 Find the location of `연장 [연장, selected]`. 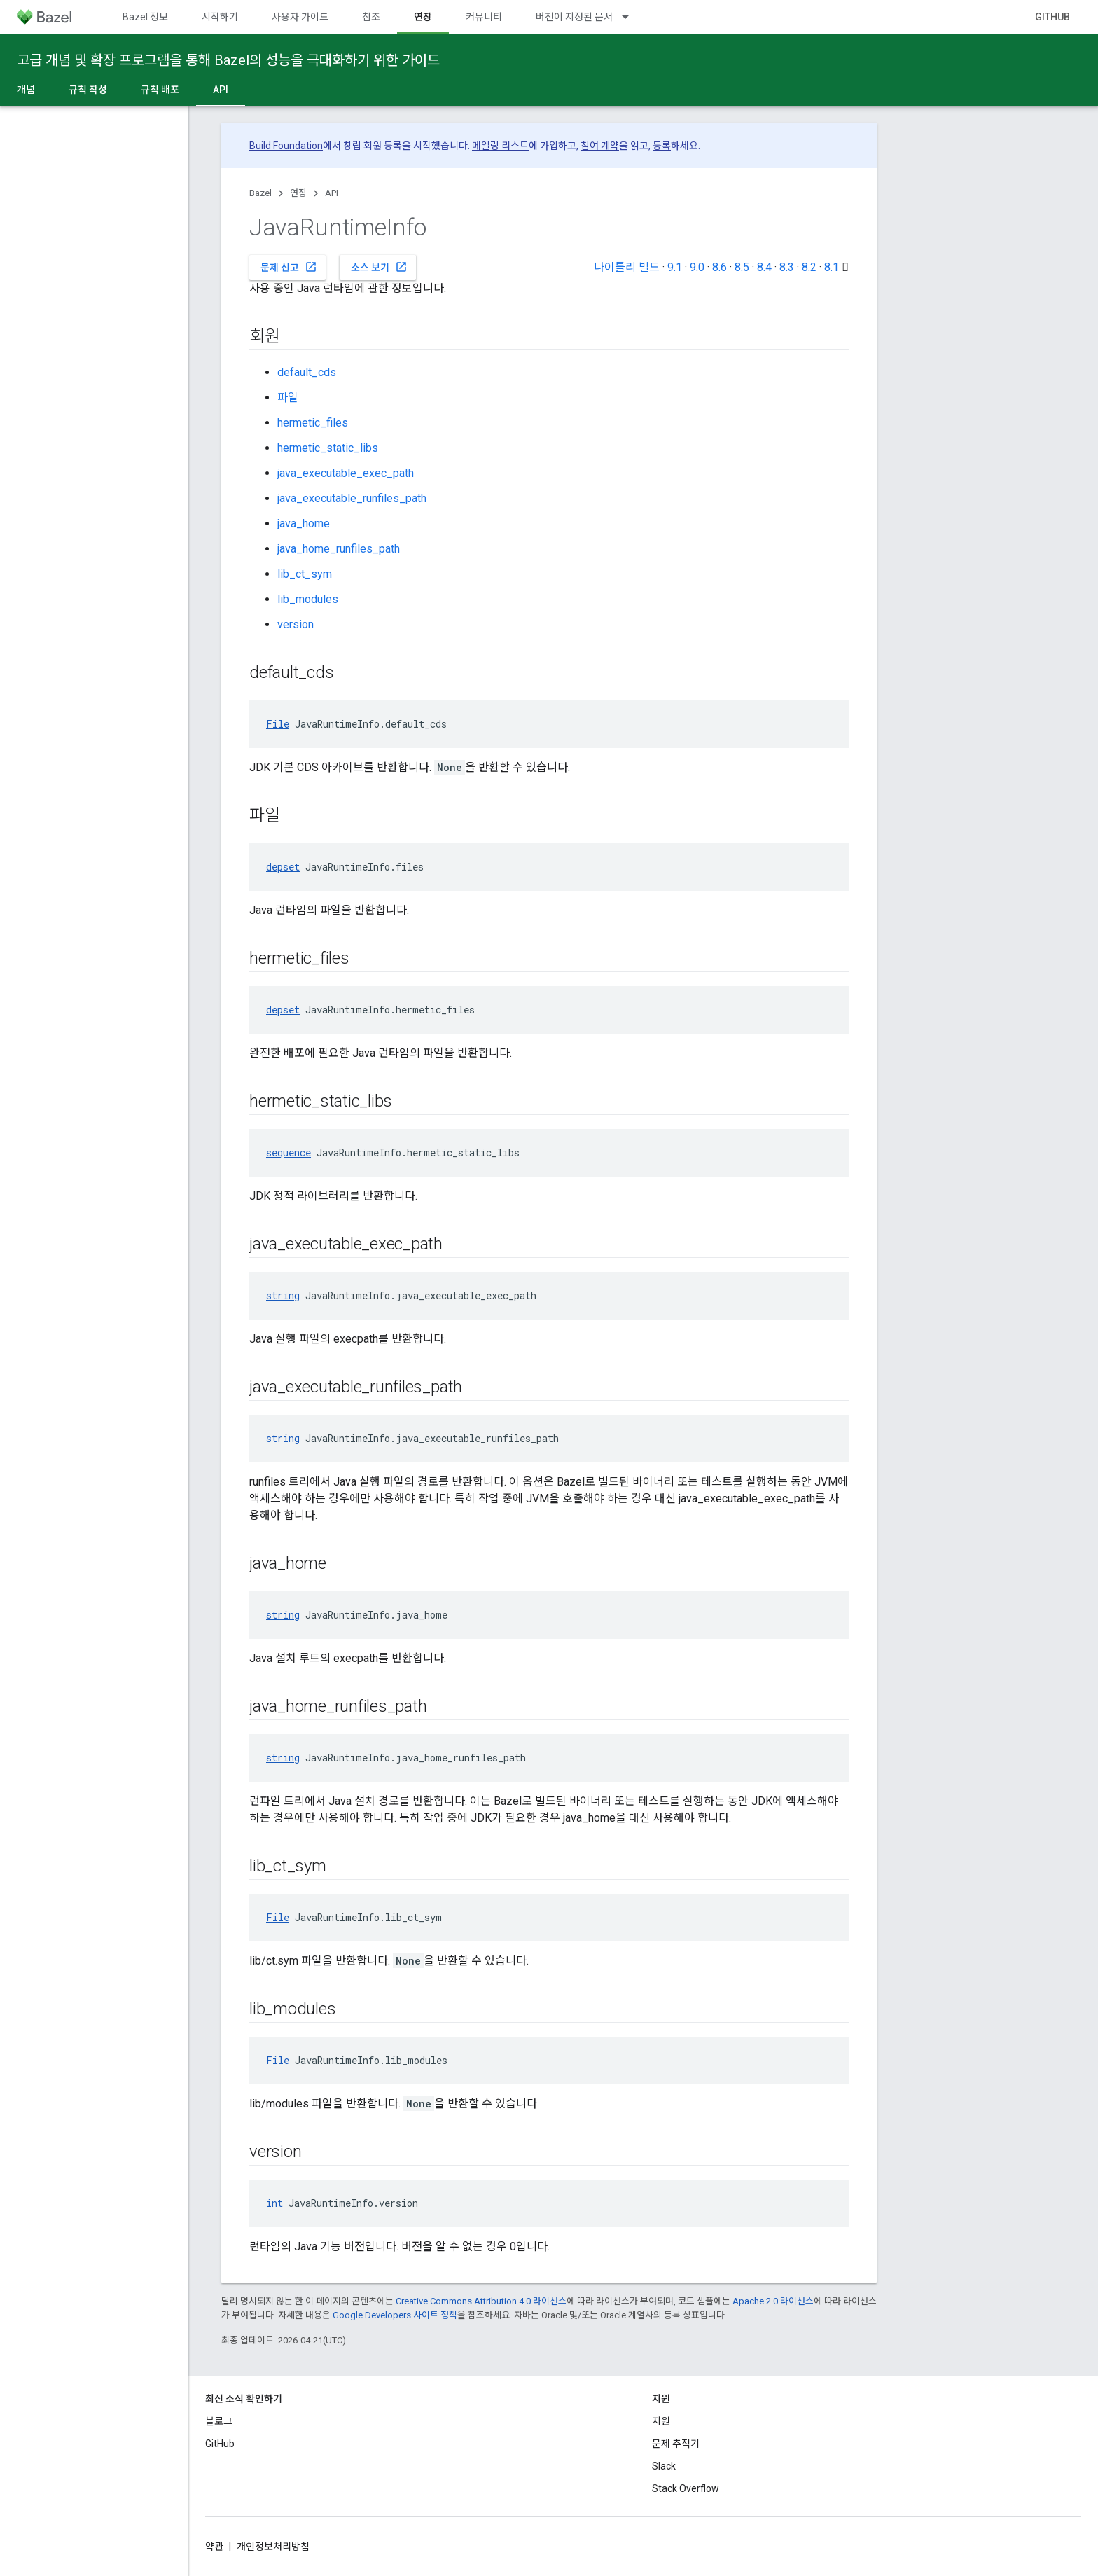

연장 [연장, selected] is located at coordinates (423, 16).